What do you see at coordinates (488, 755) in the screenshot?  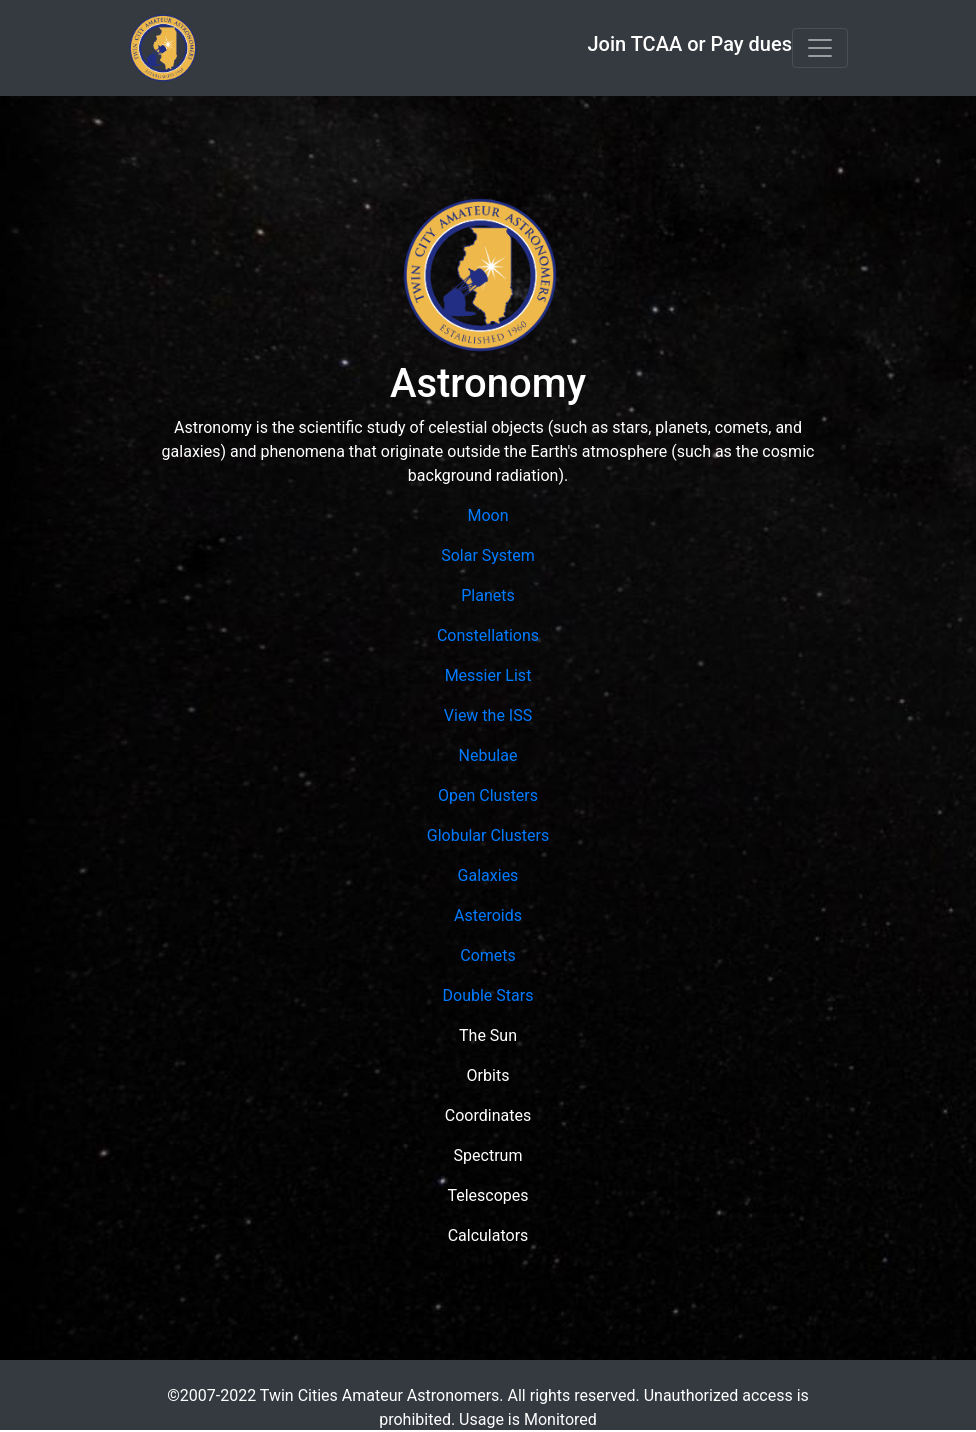 I see `Nebulae` at bounding box center [488, 755].